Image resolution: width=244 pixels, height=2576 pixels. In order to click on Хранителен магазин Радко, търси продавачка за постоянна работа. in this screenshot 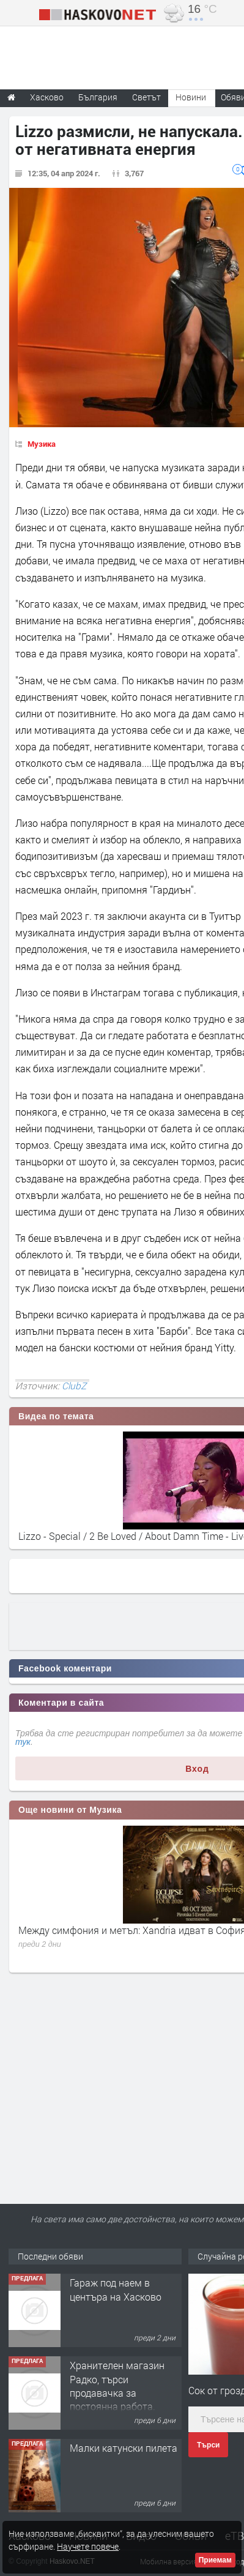, I will do `click(117, 2386)`.